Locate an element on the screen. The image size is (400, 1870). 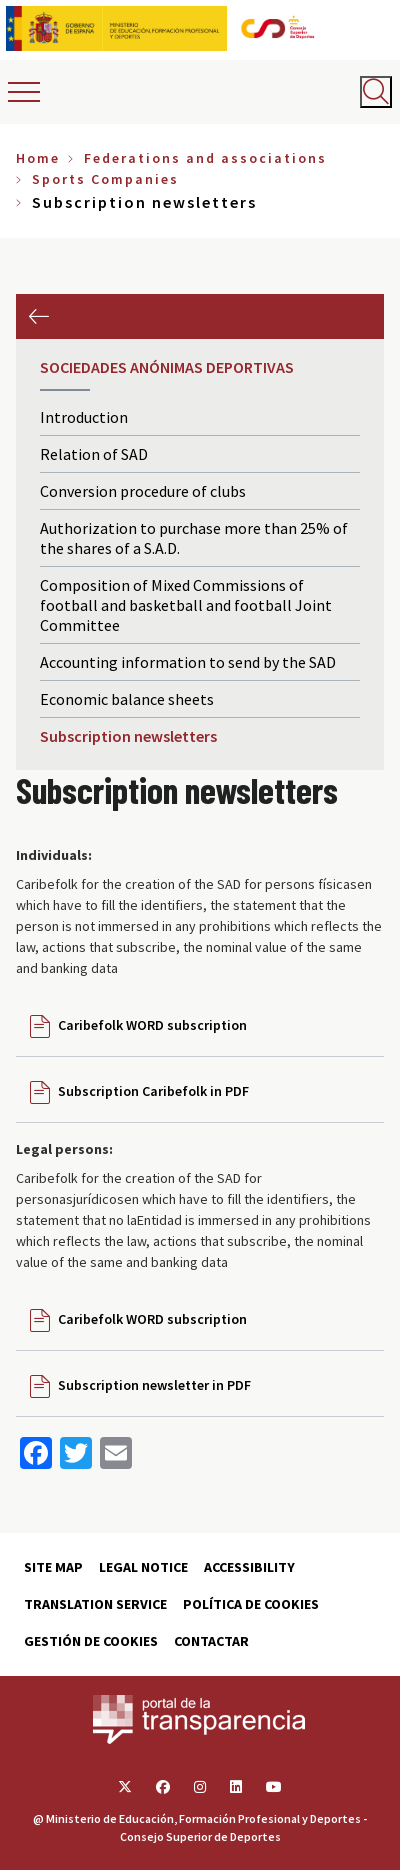
Subscription Caribefolk in PDF is located at coordinates (153, 1091).